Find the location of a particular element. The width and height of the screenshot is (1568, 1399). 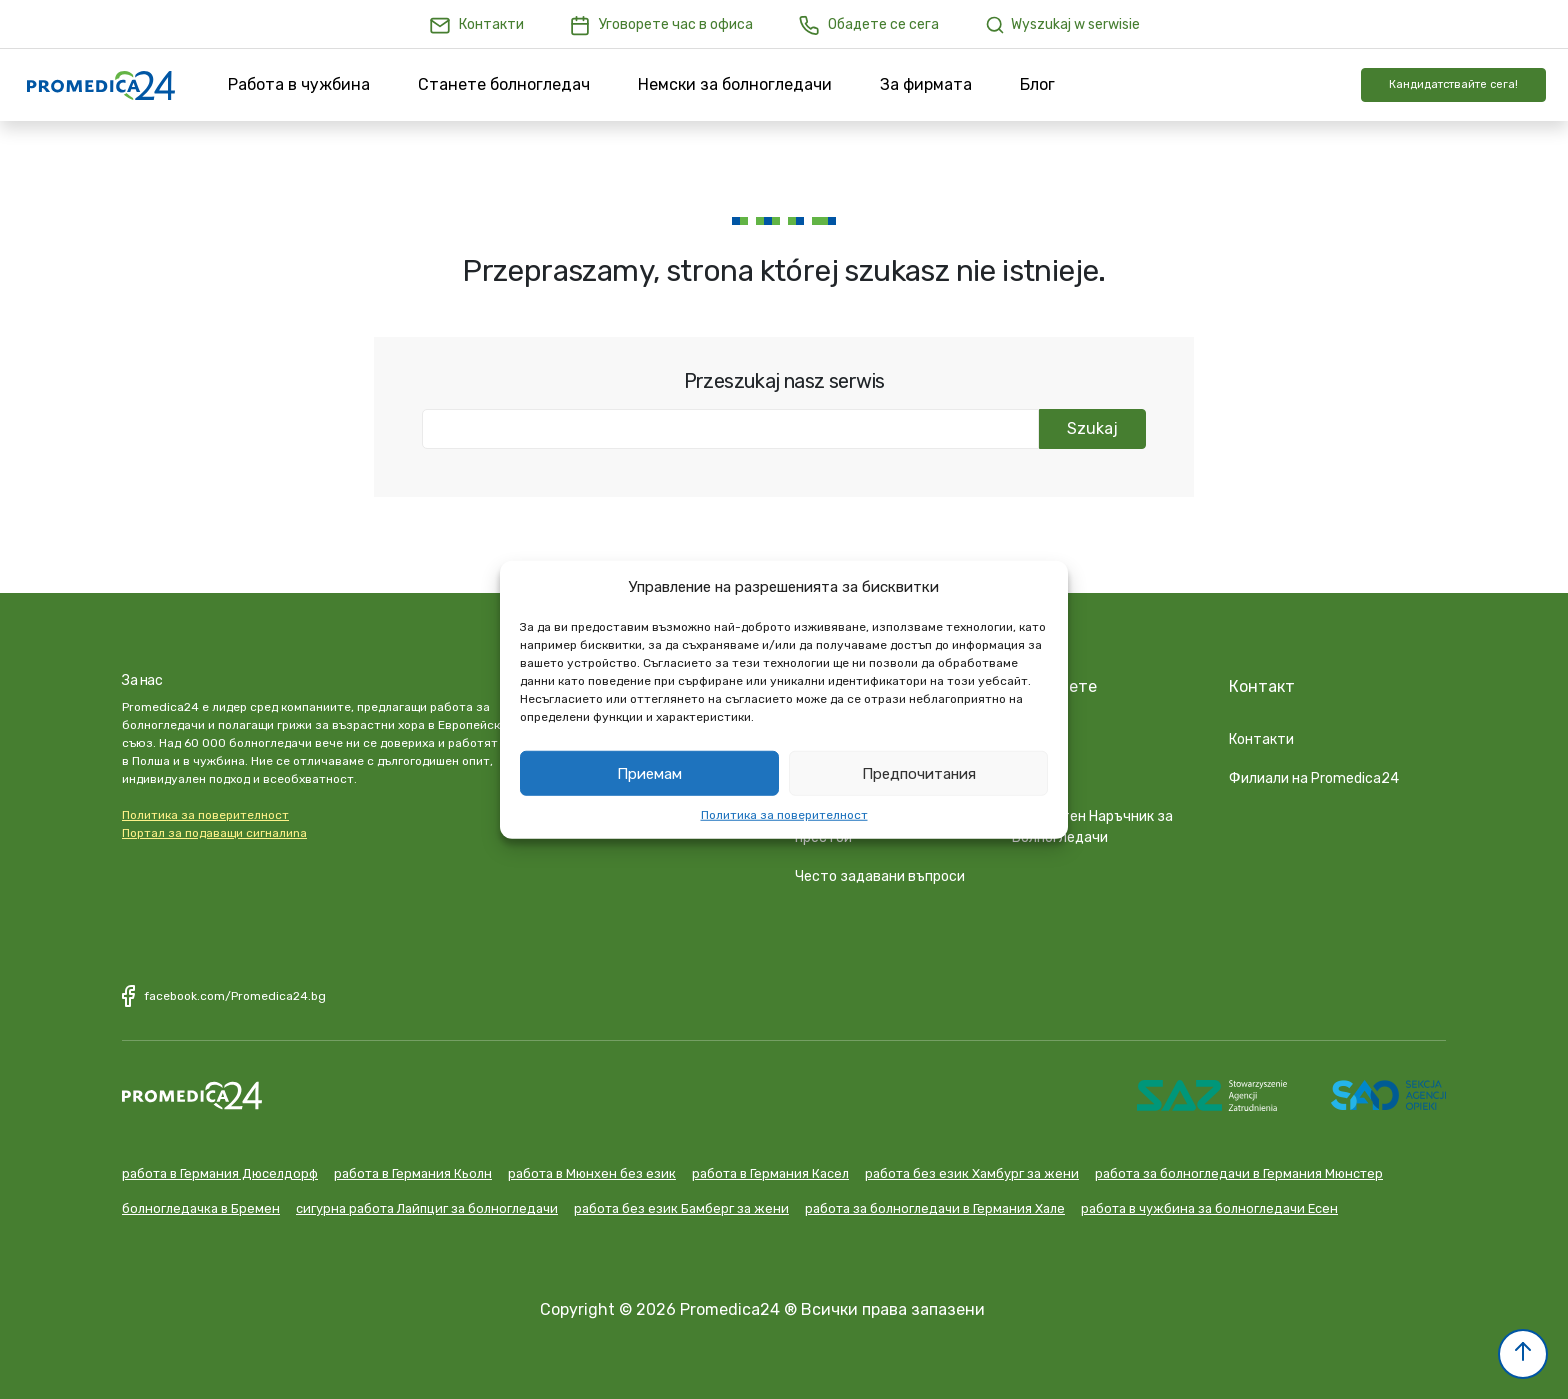

Предпочитания is located at coordinates (919, 773).